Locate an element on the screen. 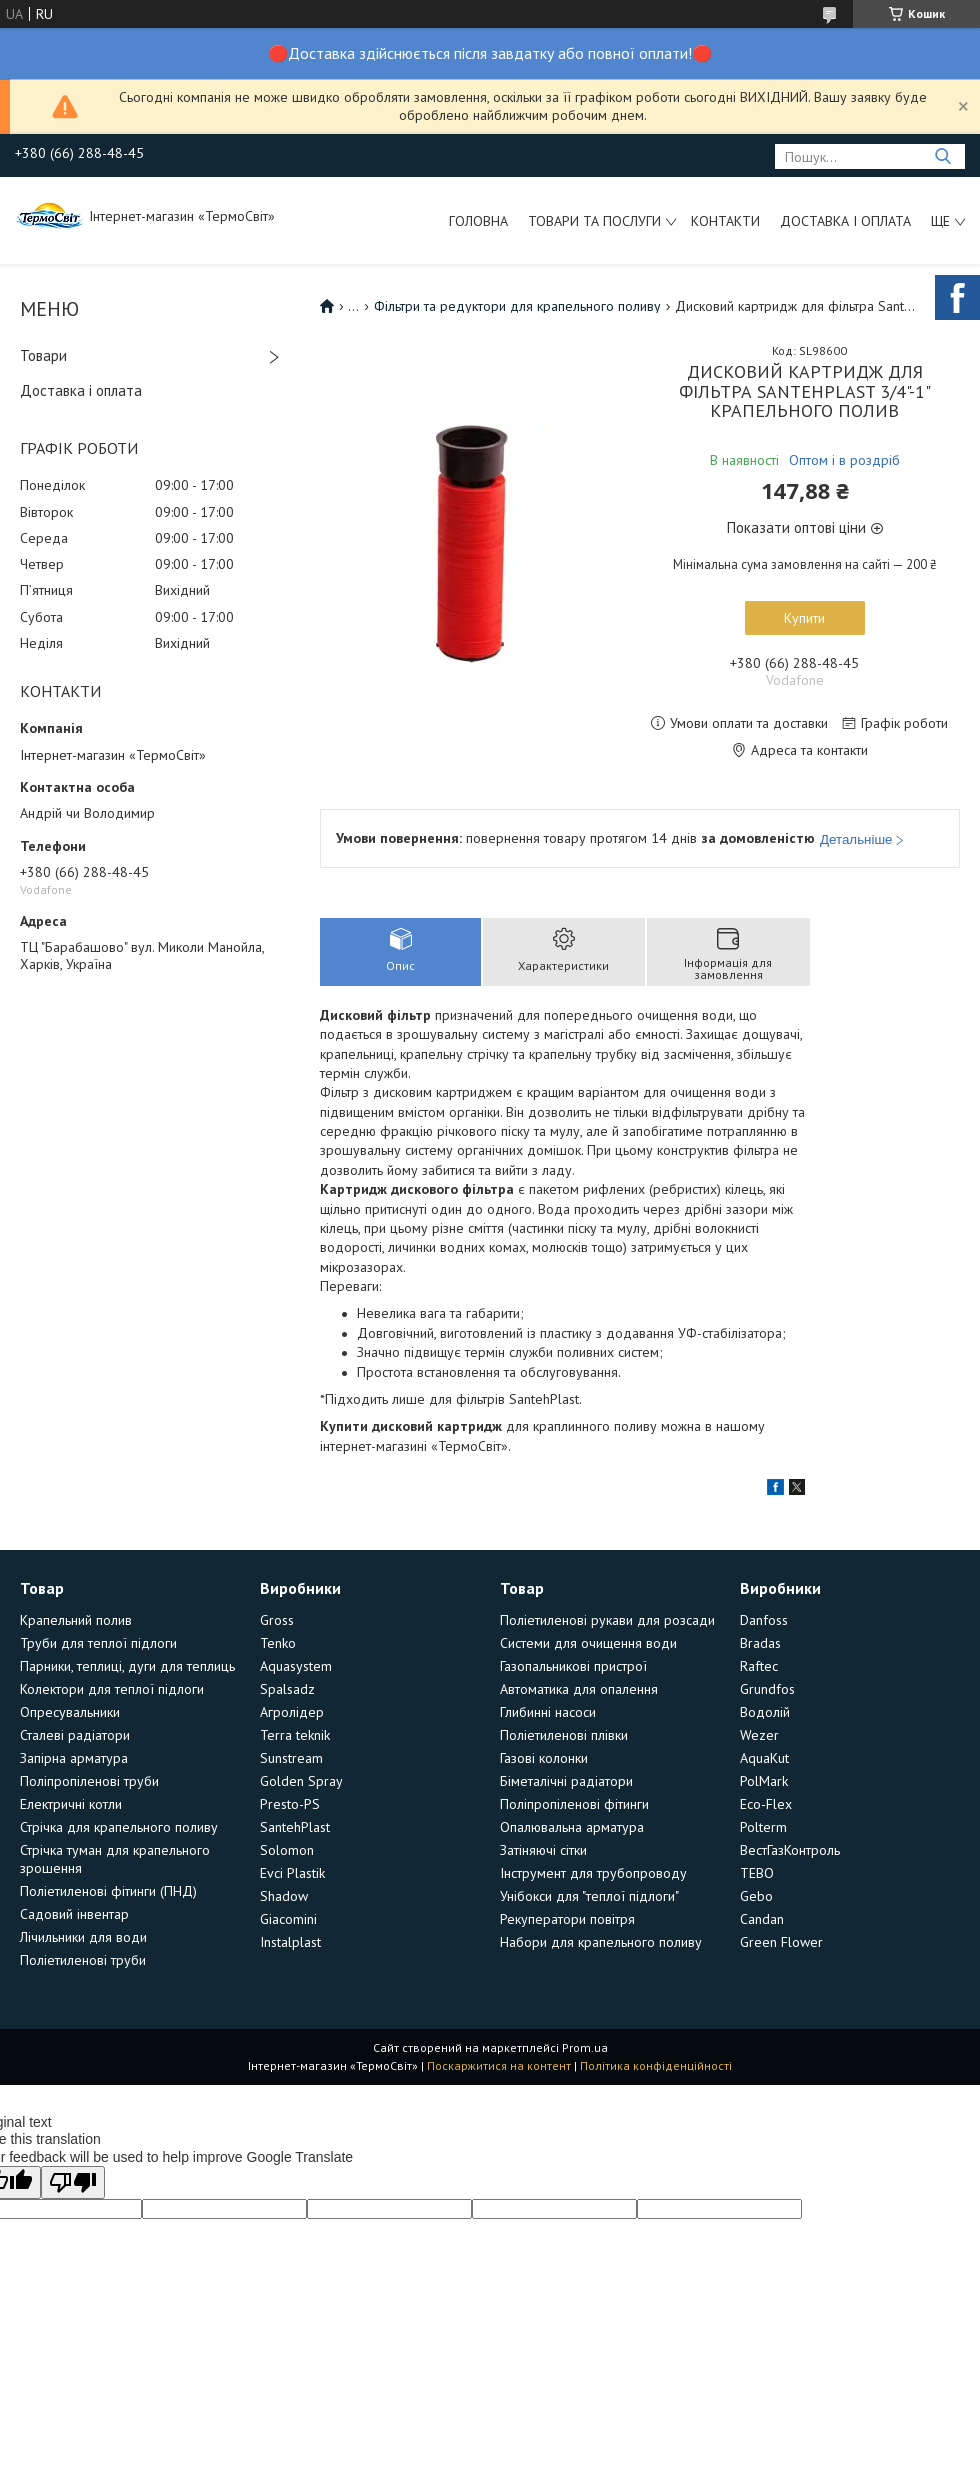 The height and width of the screenshot is (2474, 980). Купити is located at coordinates (804, 618).